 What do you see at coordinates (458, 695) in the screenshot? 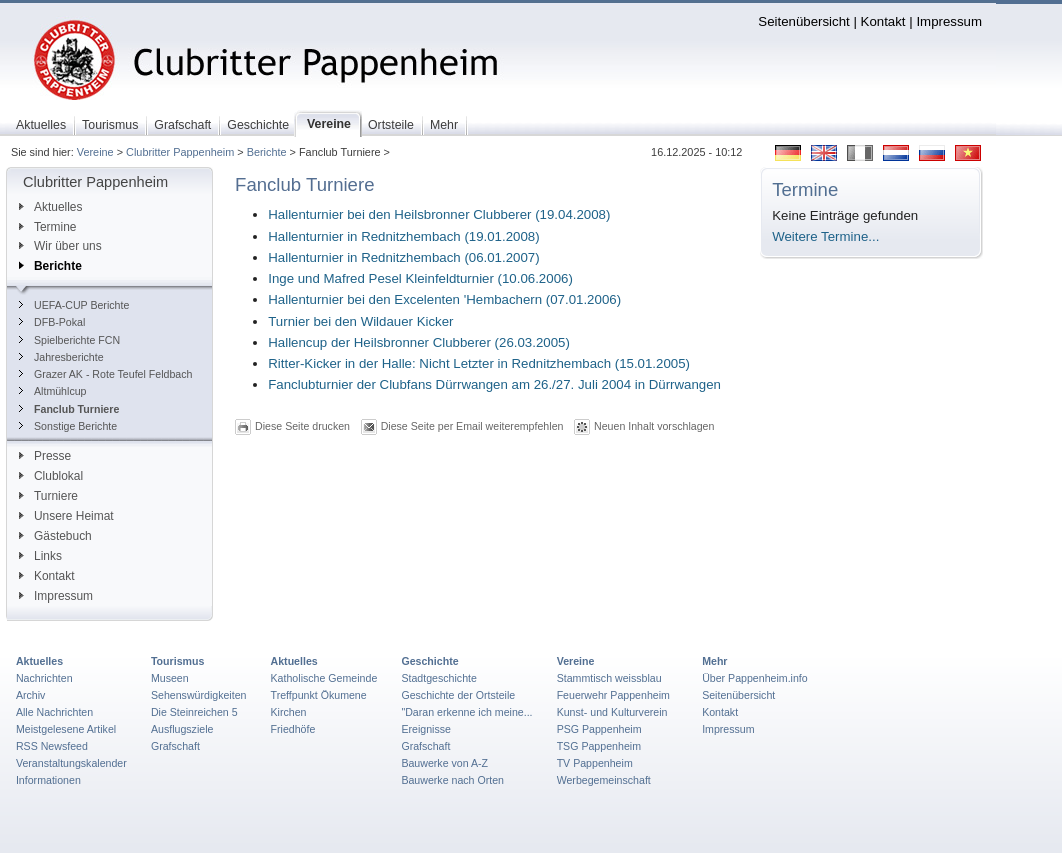
I see `Geschichte der Ortsteile` at bounding box center [458, 695].